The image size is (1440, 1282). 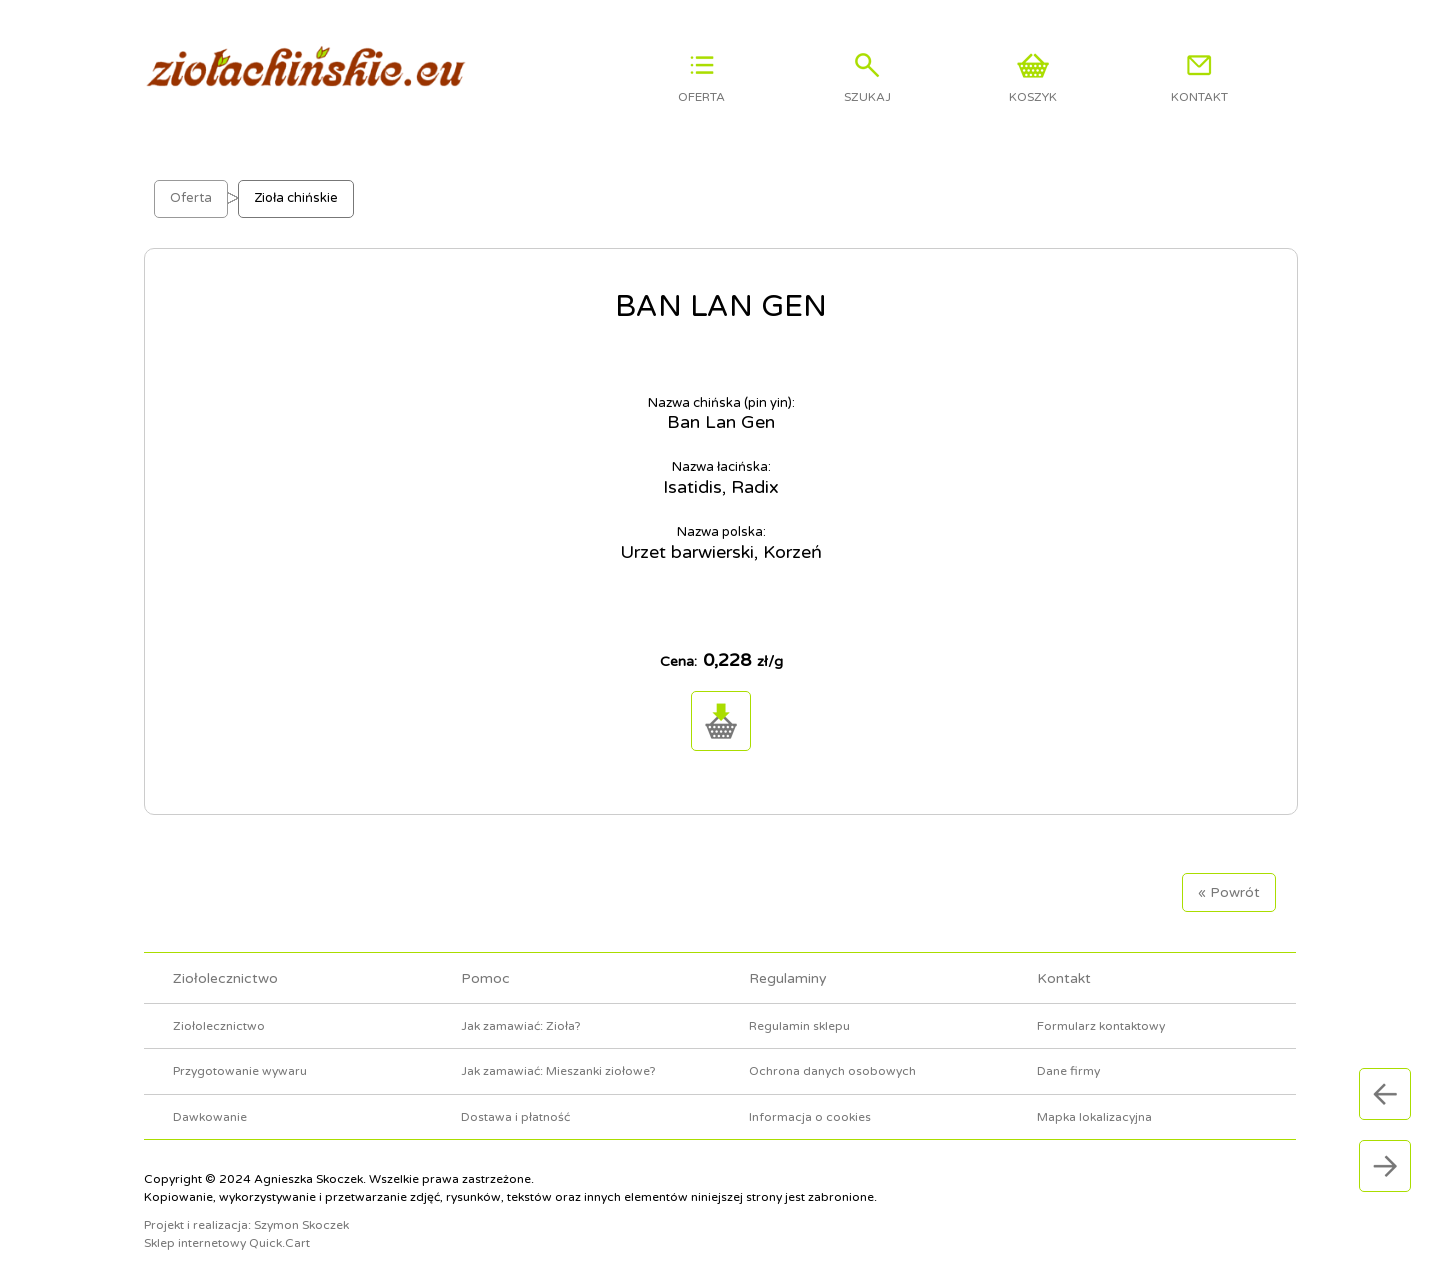 What do you see at coordinates (810, 1117) in the screenshot?
I see `Informacja o cookies` at bounding box center [810, 1117].